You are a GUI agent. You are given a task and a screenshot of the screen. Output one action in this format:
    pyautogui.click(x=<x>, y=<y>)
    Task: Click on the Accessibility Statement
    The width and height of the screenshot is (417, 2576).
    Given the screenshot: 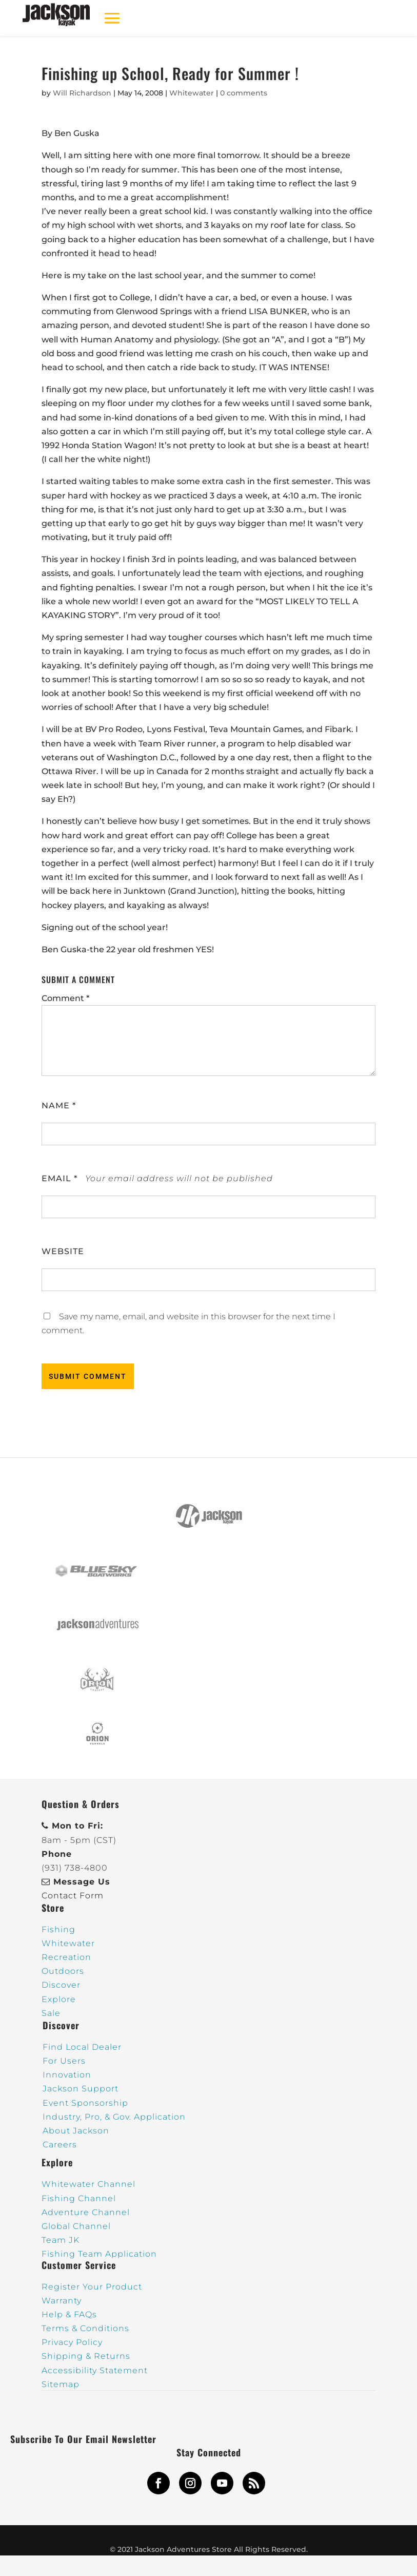 What is the action you would take?
    pyautogui.click(x=95, y=2370)
    